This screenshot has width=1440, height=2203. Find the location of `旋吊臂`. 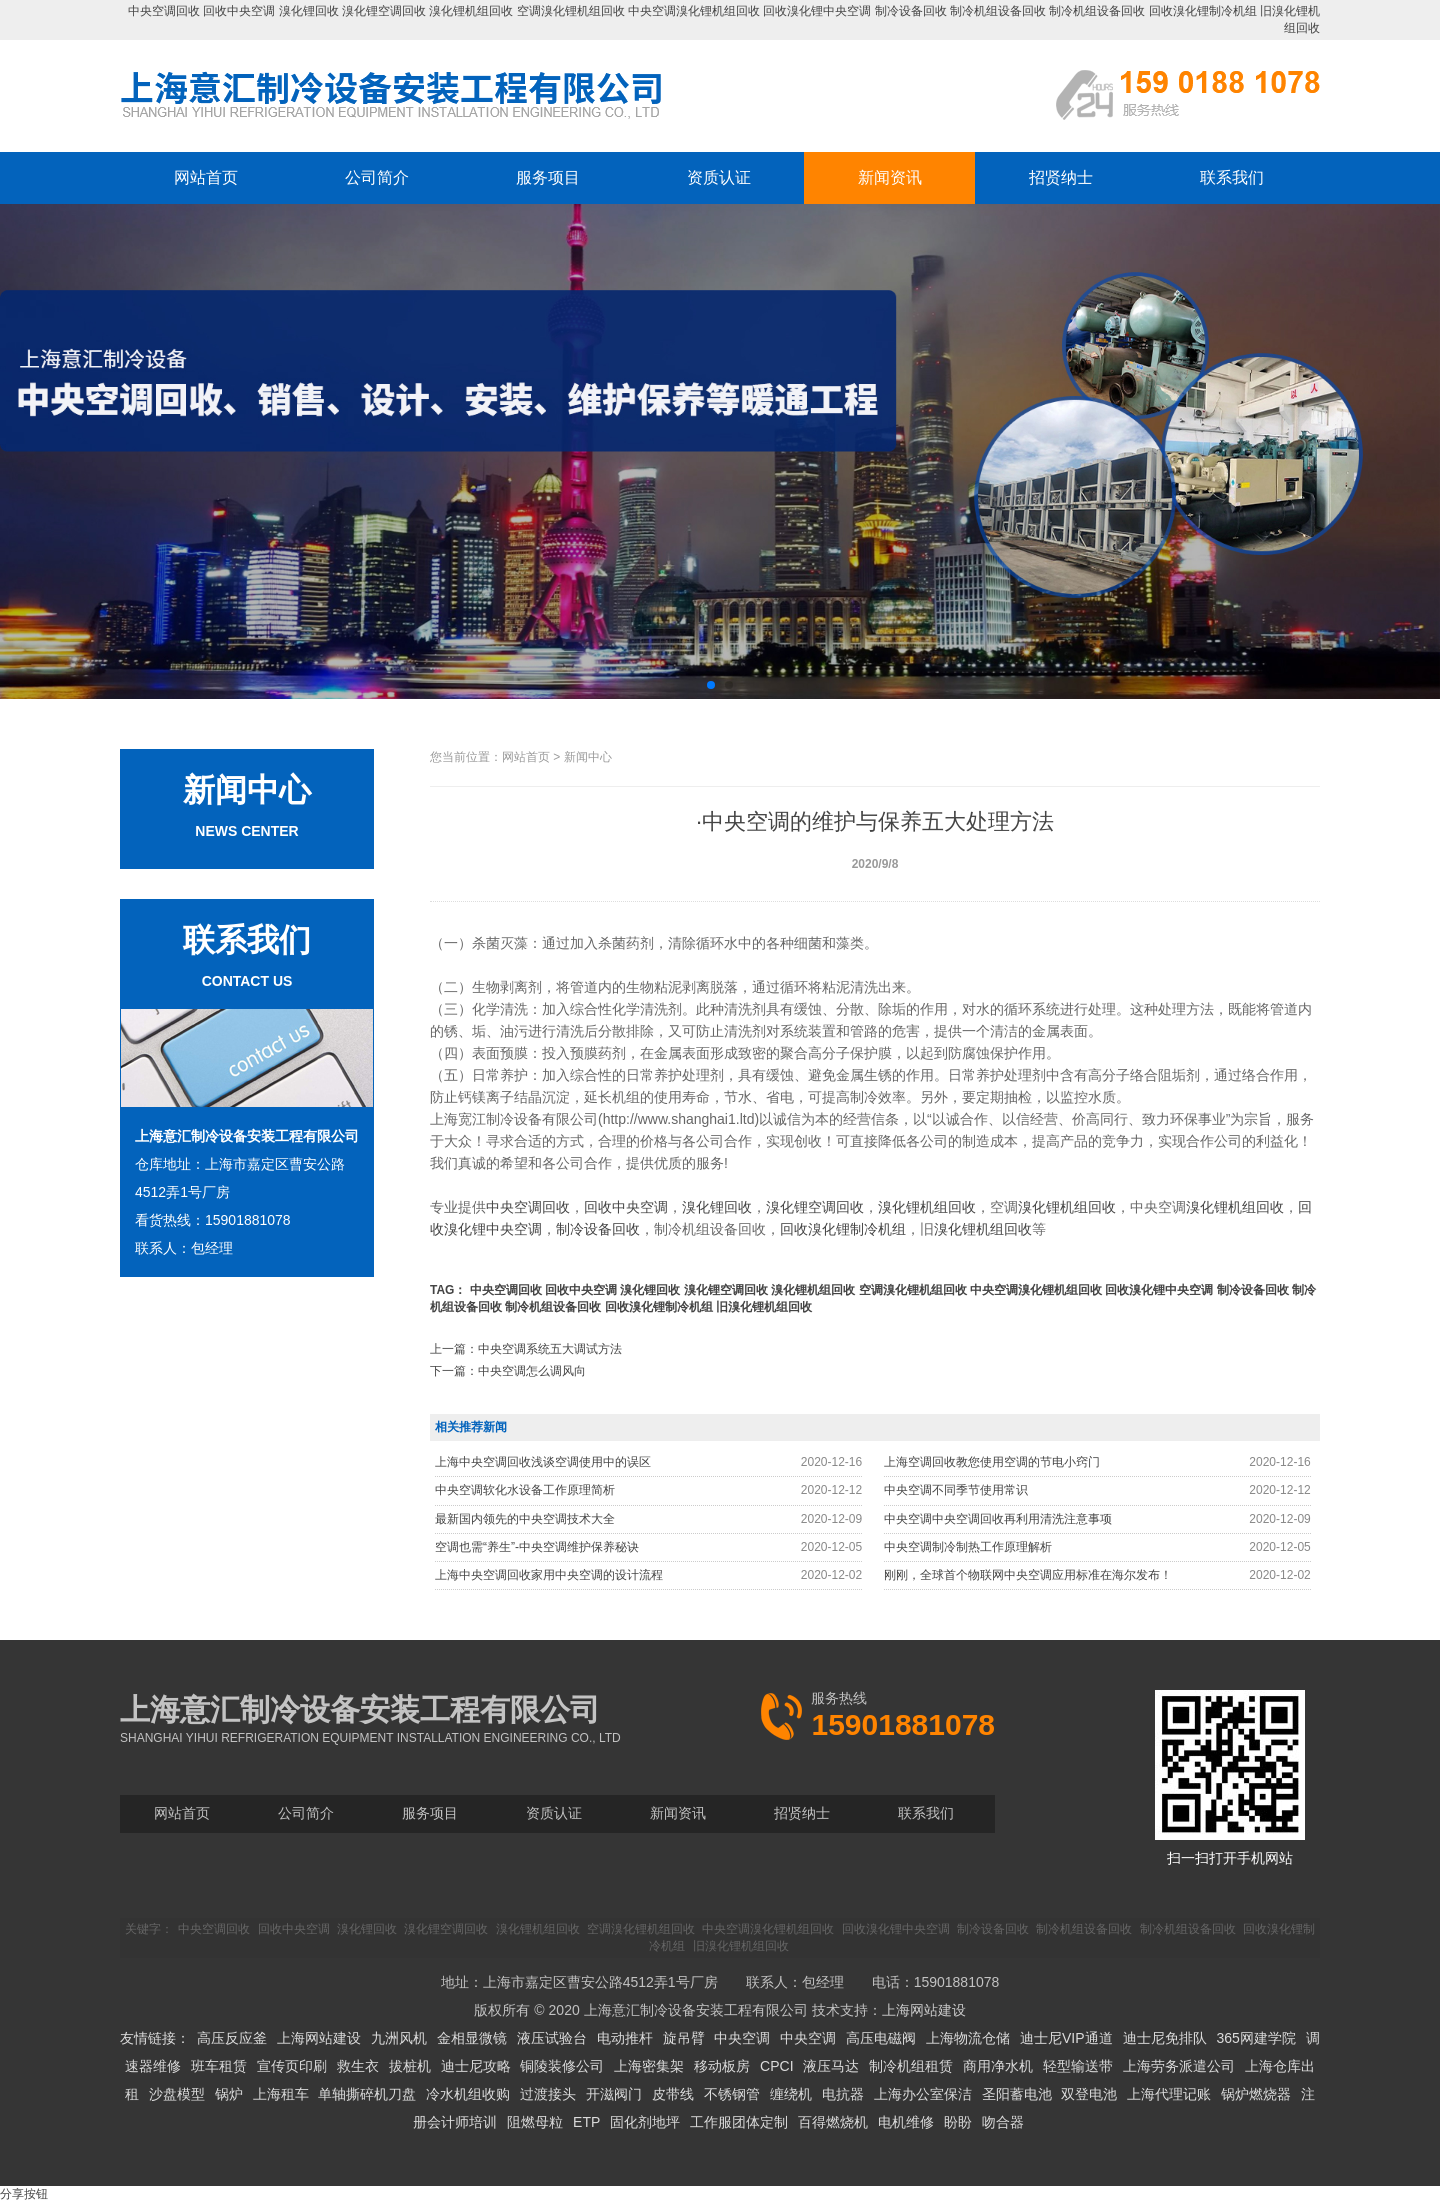

旋吊臂 is located at coordinates (684, 2038).